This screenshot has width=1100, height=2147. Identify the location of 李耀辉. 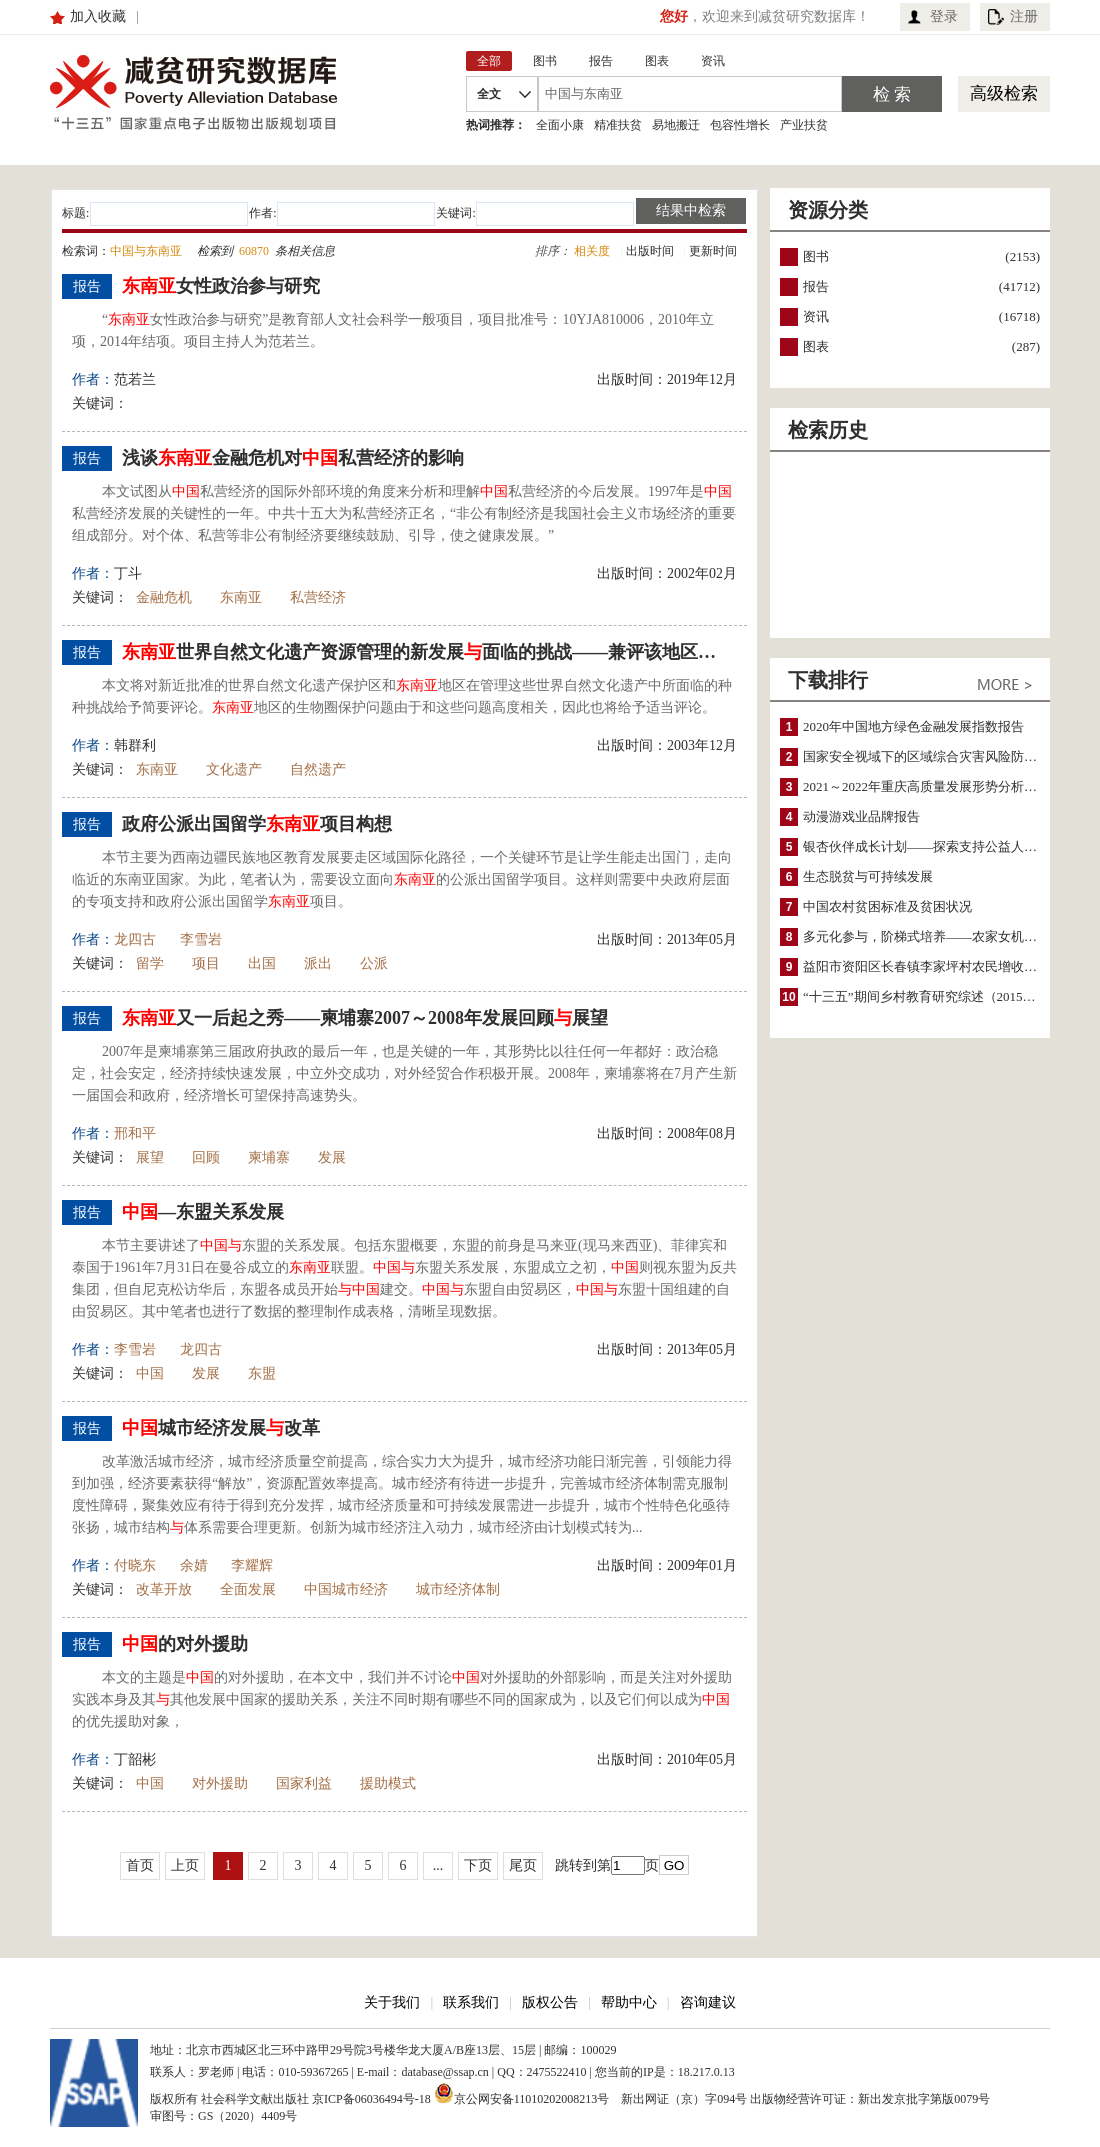
(252, 1565).